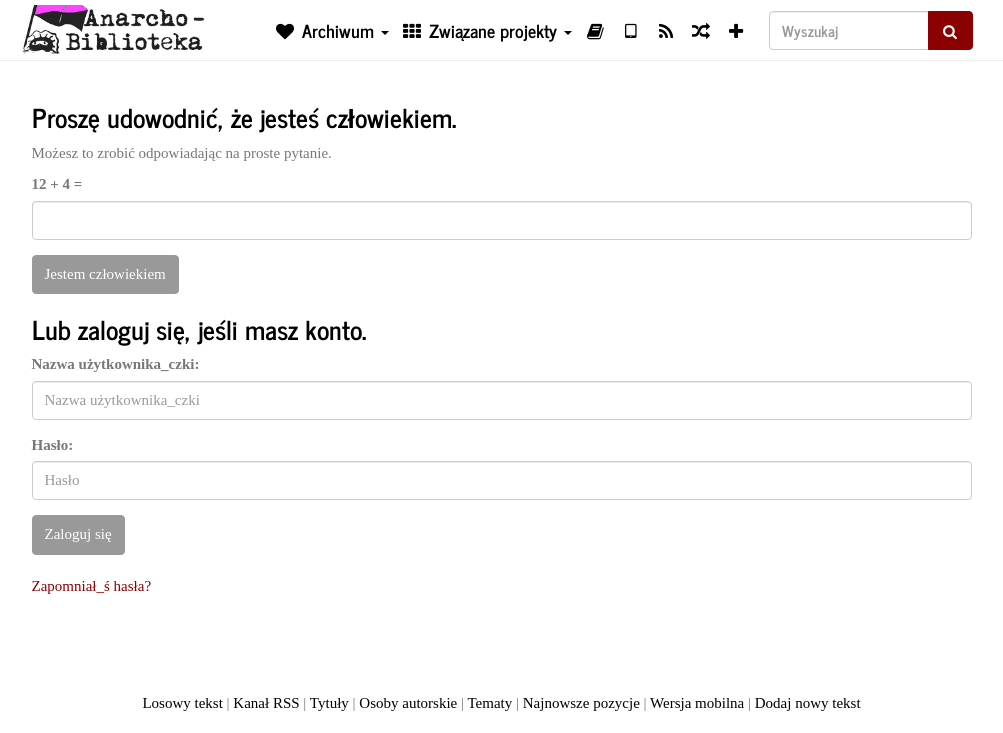 Image resolution: width=1003 pixels, height=733 pixels. What do you see at coordinates (116, 364) in the screenshot?
I see `Nazwa użytkownika_czki:` at bounding box center [116, 364].